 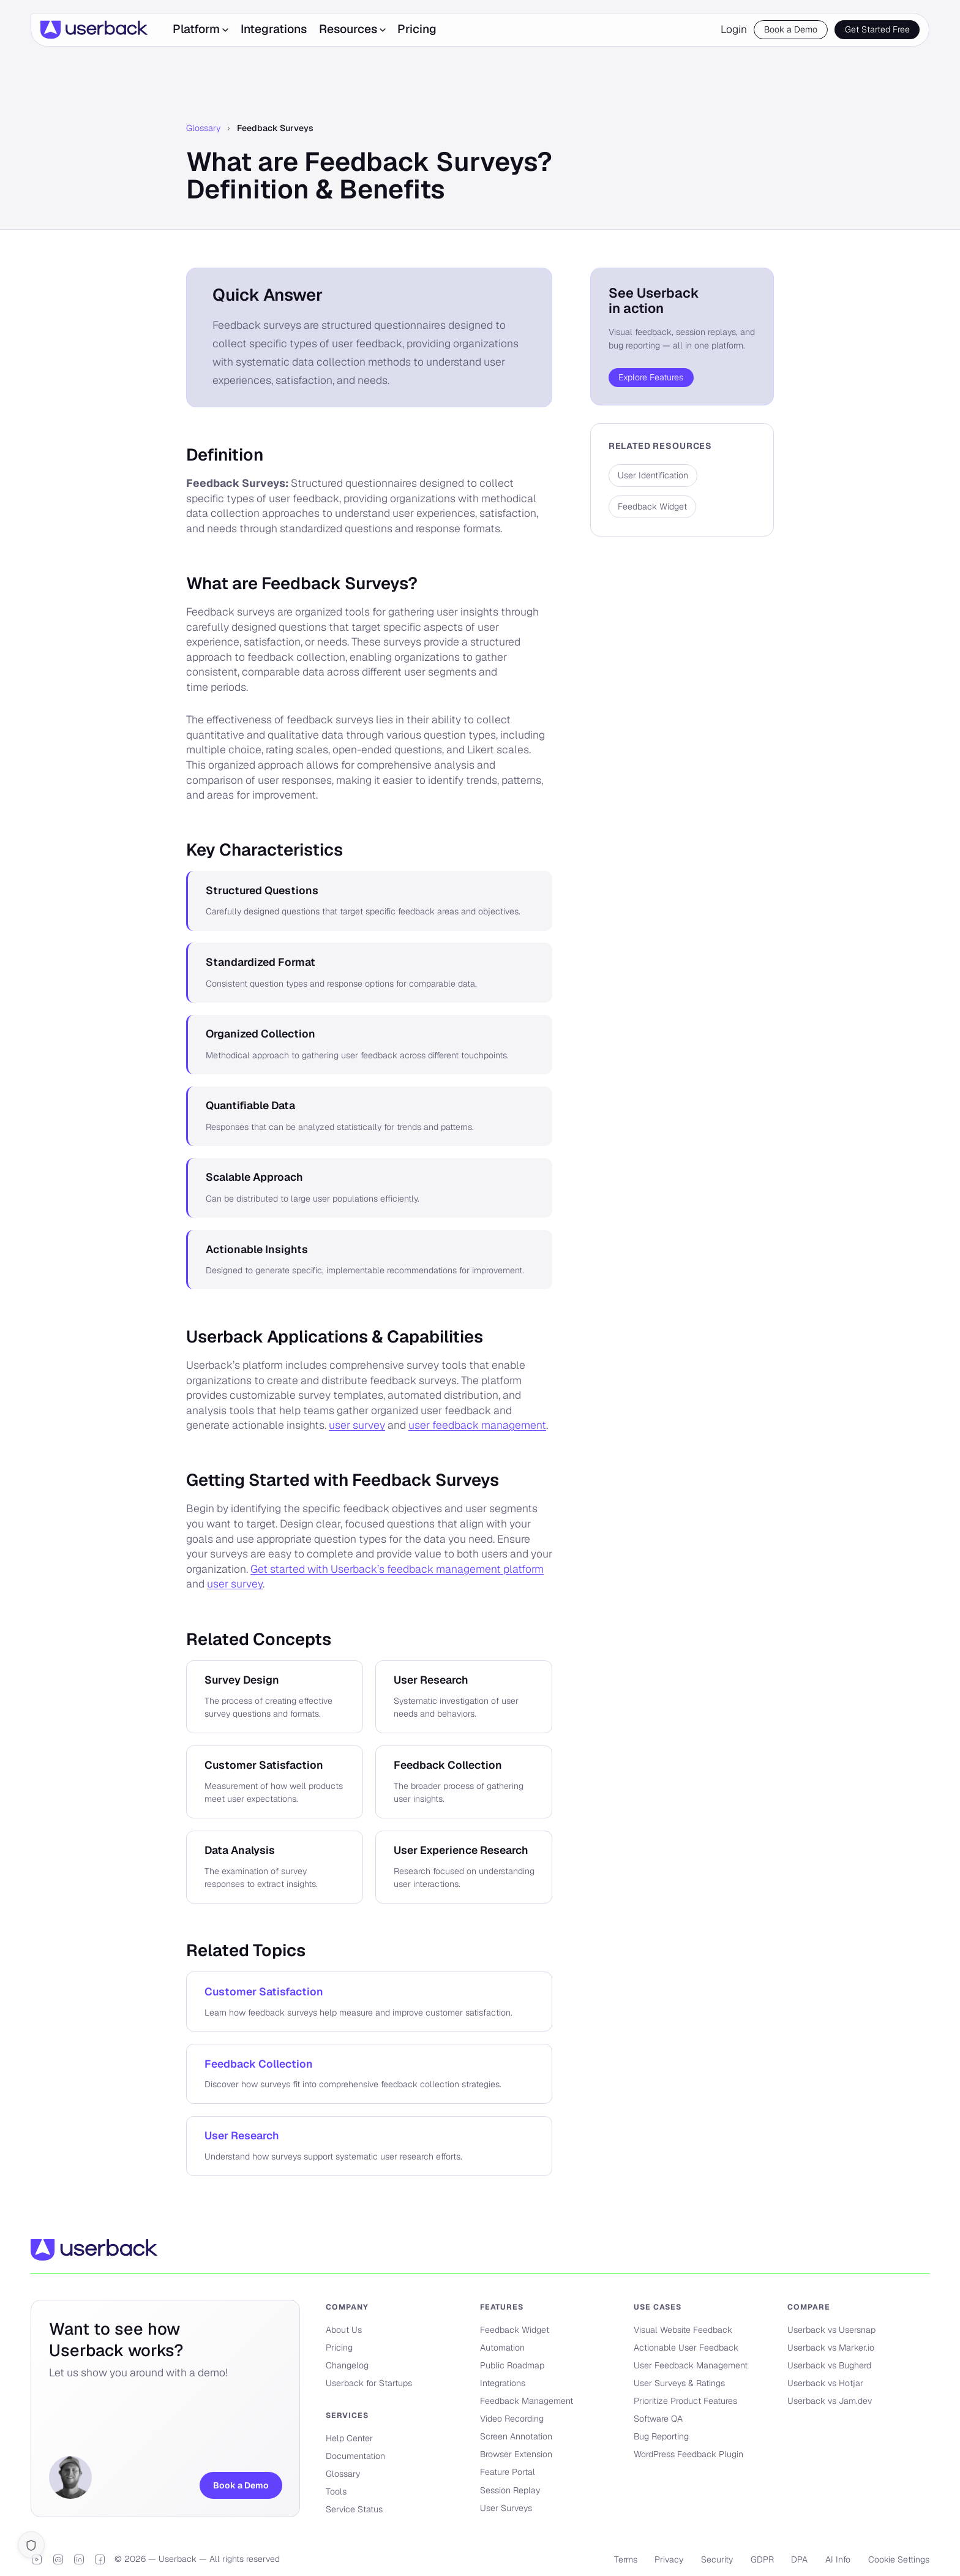 What do you see at coordinates (200, 29) in the screenshot?
I see `Platform` at bounding box center [200, 29].